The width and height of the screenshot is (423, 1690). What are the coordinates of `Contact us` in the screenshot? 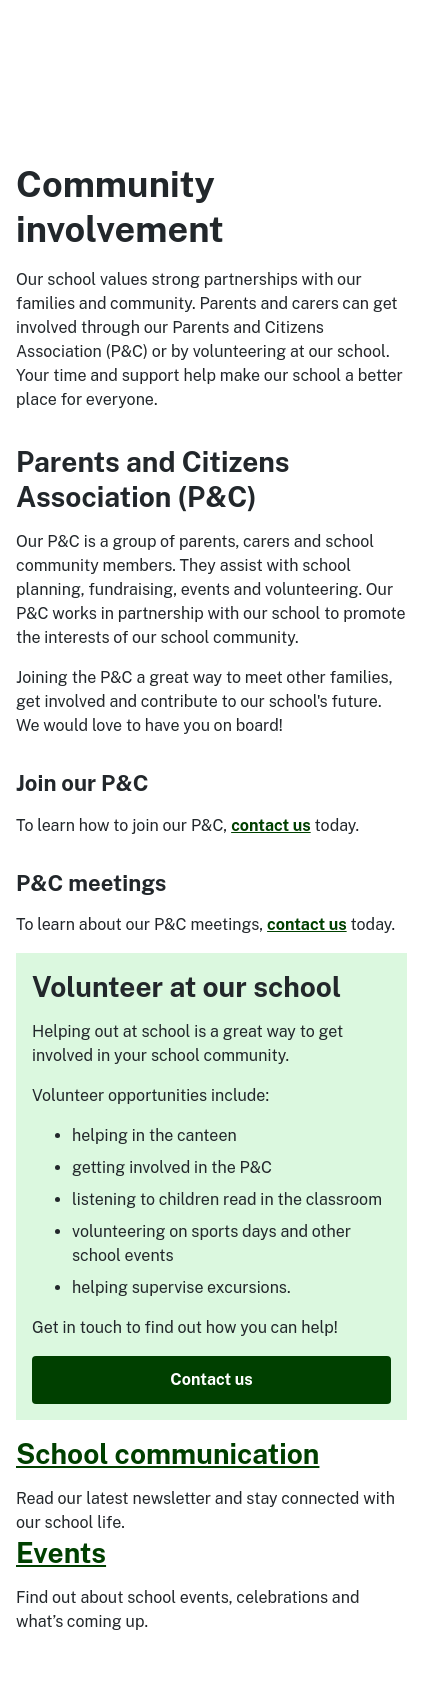 It's located at (211, 1379).